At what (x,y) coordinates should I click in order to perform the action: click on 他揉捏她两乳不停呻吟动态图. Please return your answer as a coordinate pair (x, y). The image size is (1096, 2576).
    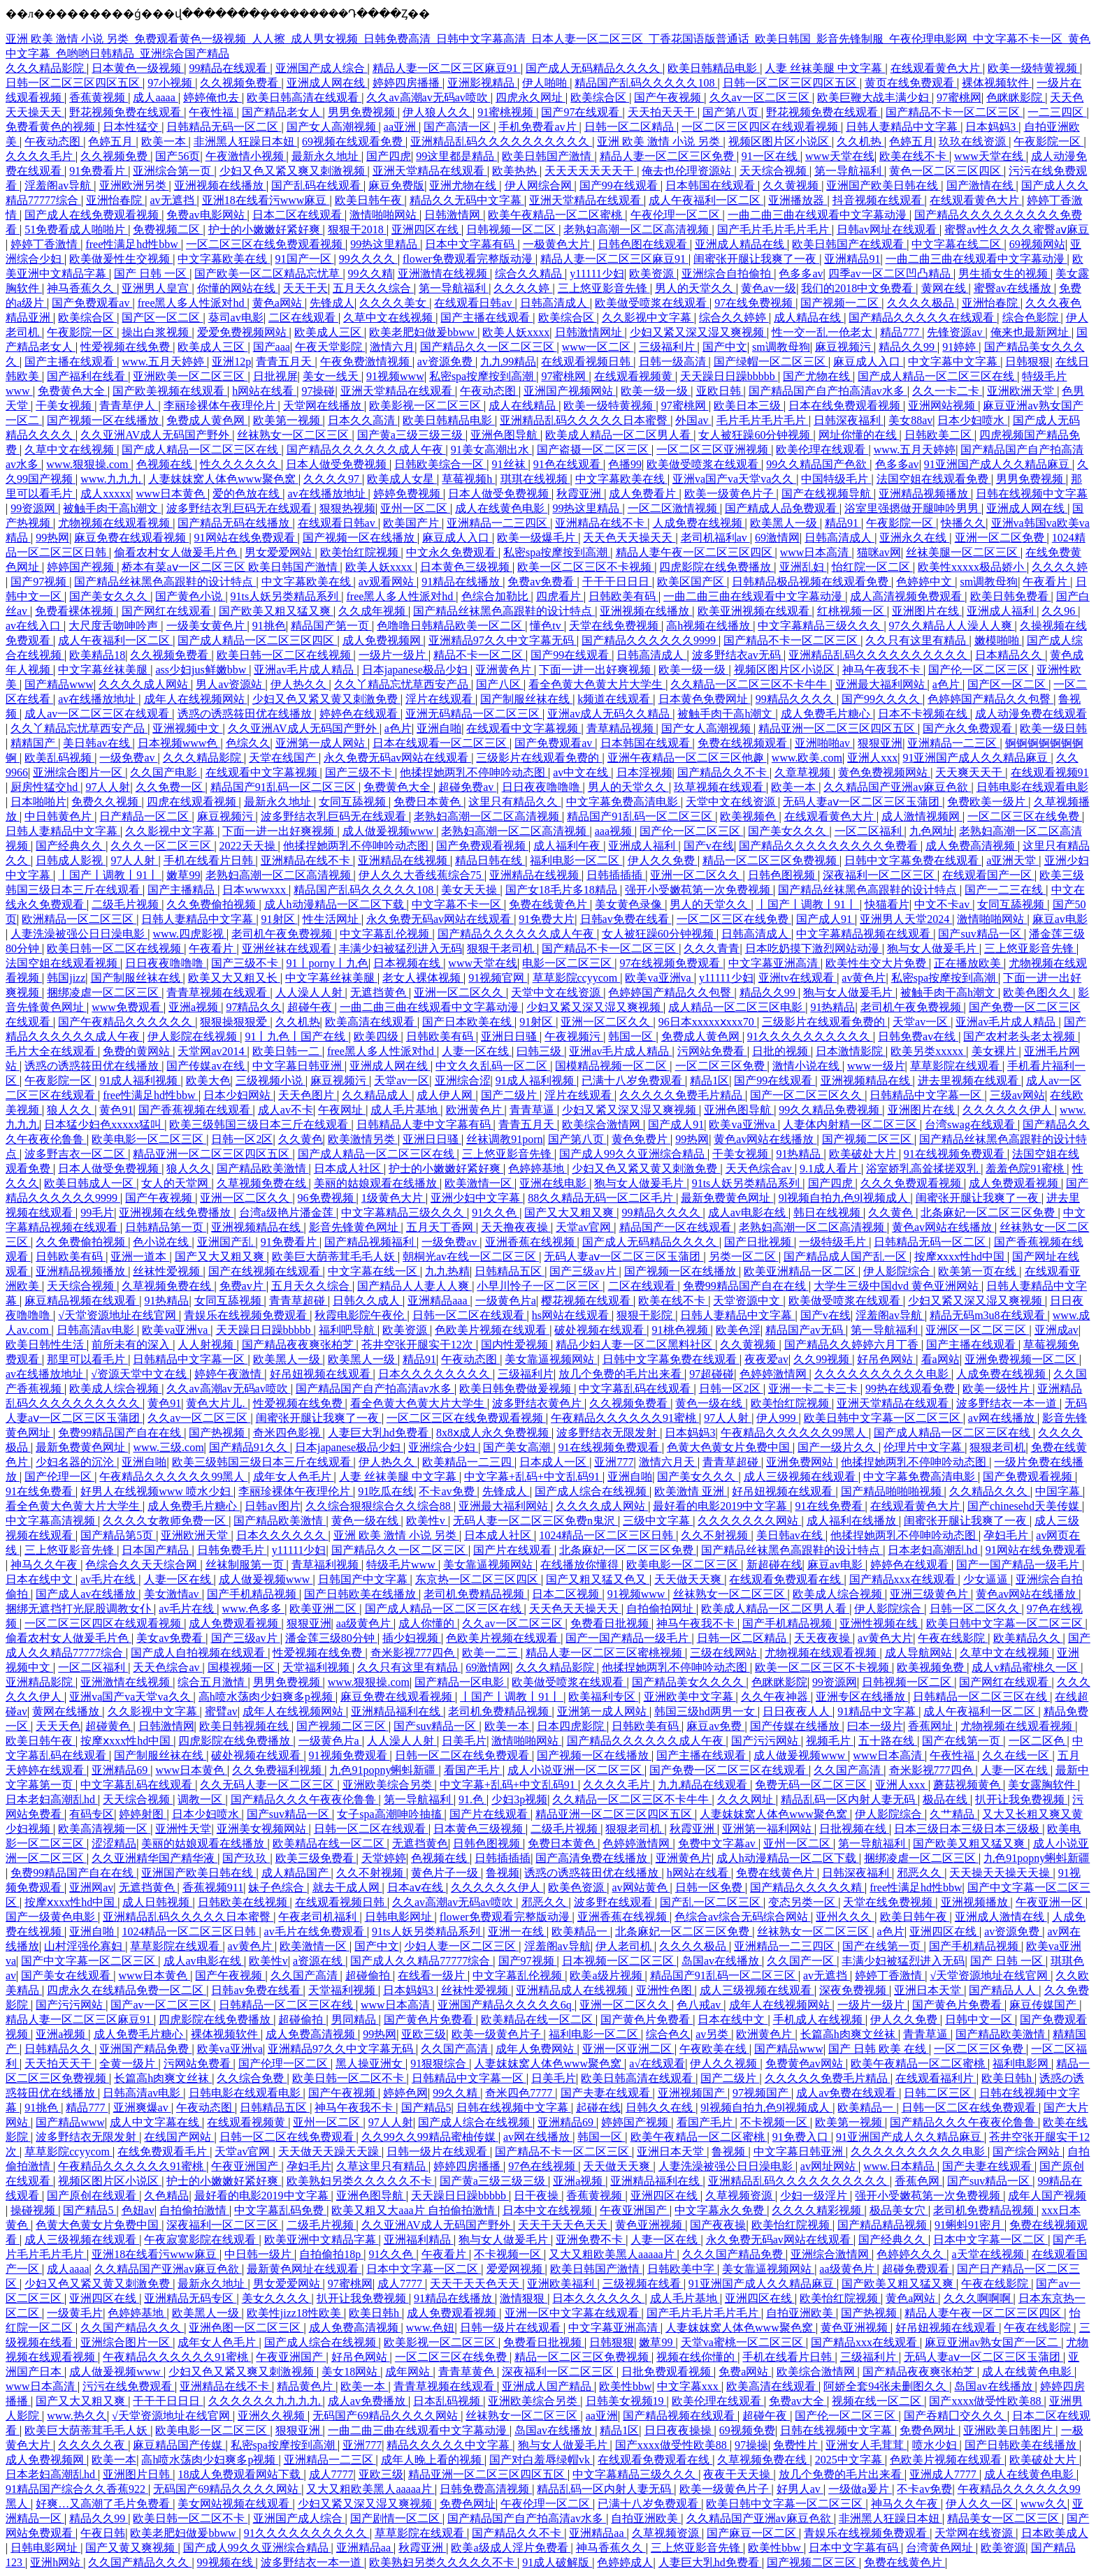
    Looking at the image, I should click on (474, 772).